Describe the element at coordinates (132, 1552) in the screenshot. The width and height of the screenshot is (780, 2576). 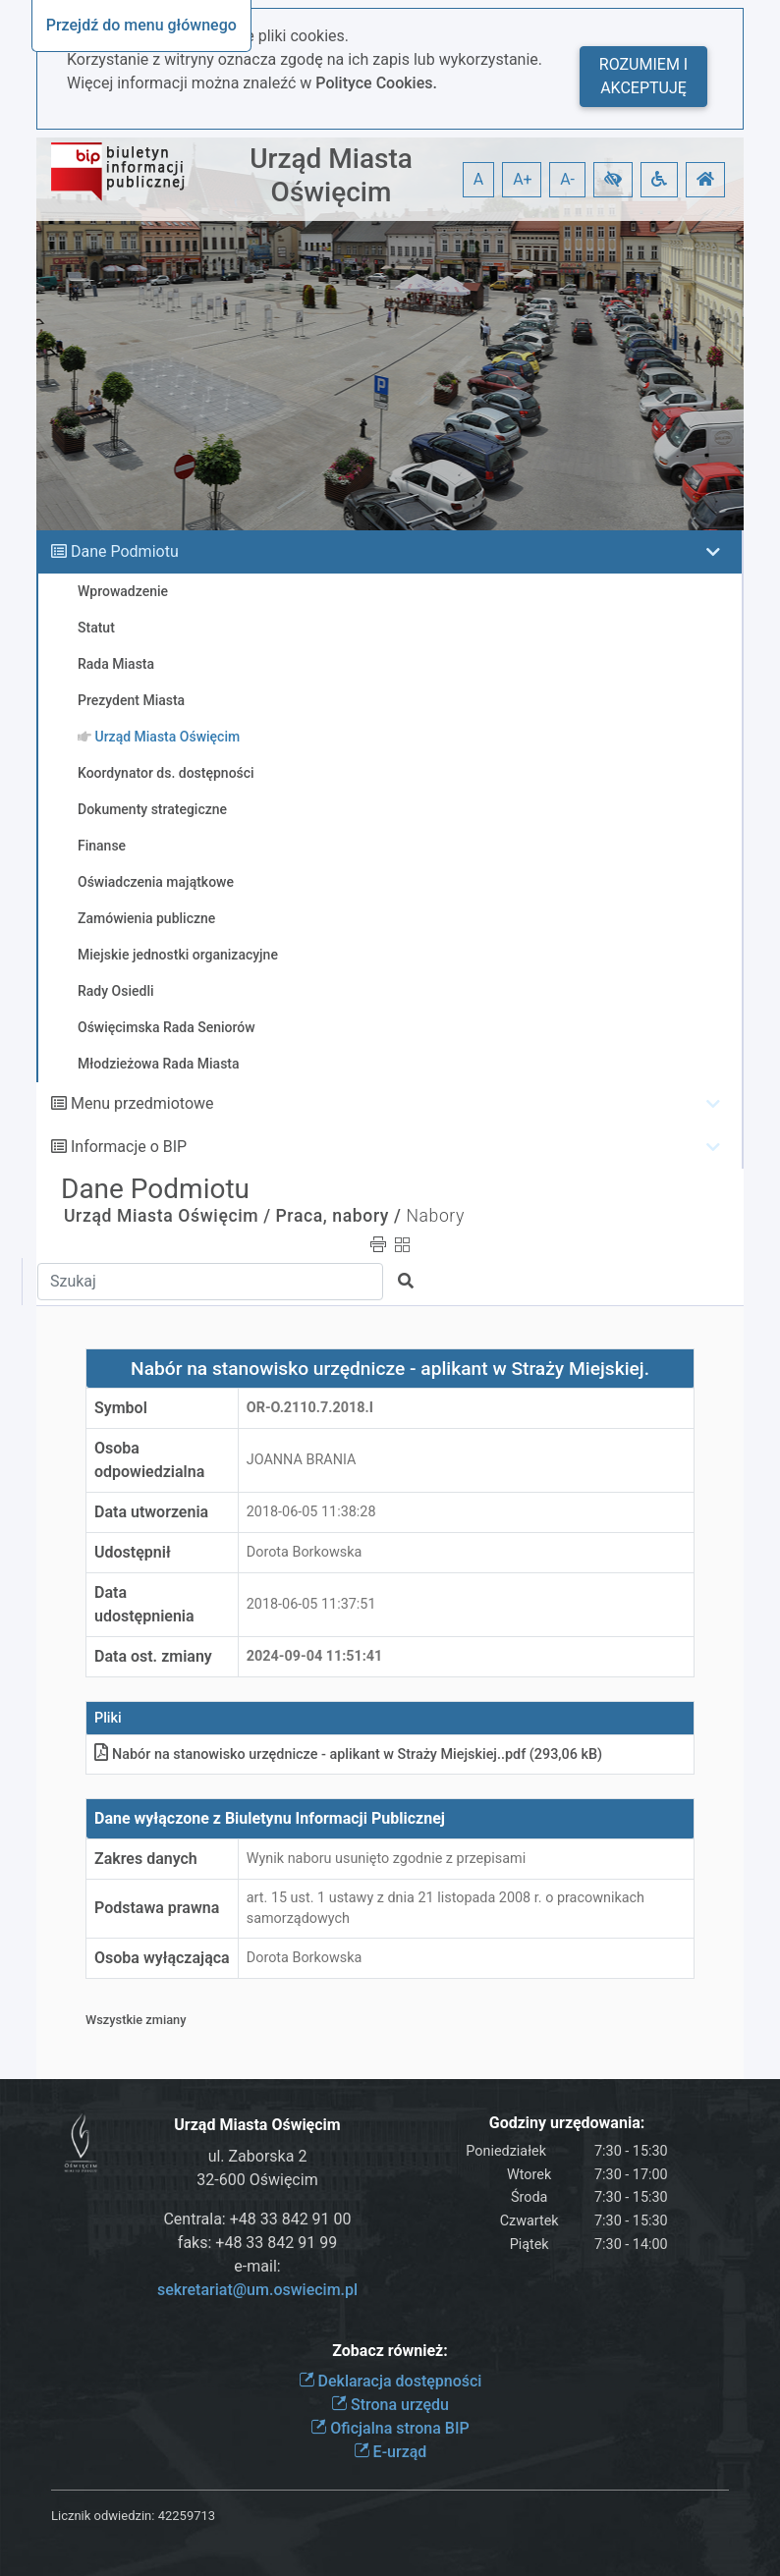
I see `Udostępnił` at that location.